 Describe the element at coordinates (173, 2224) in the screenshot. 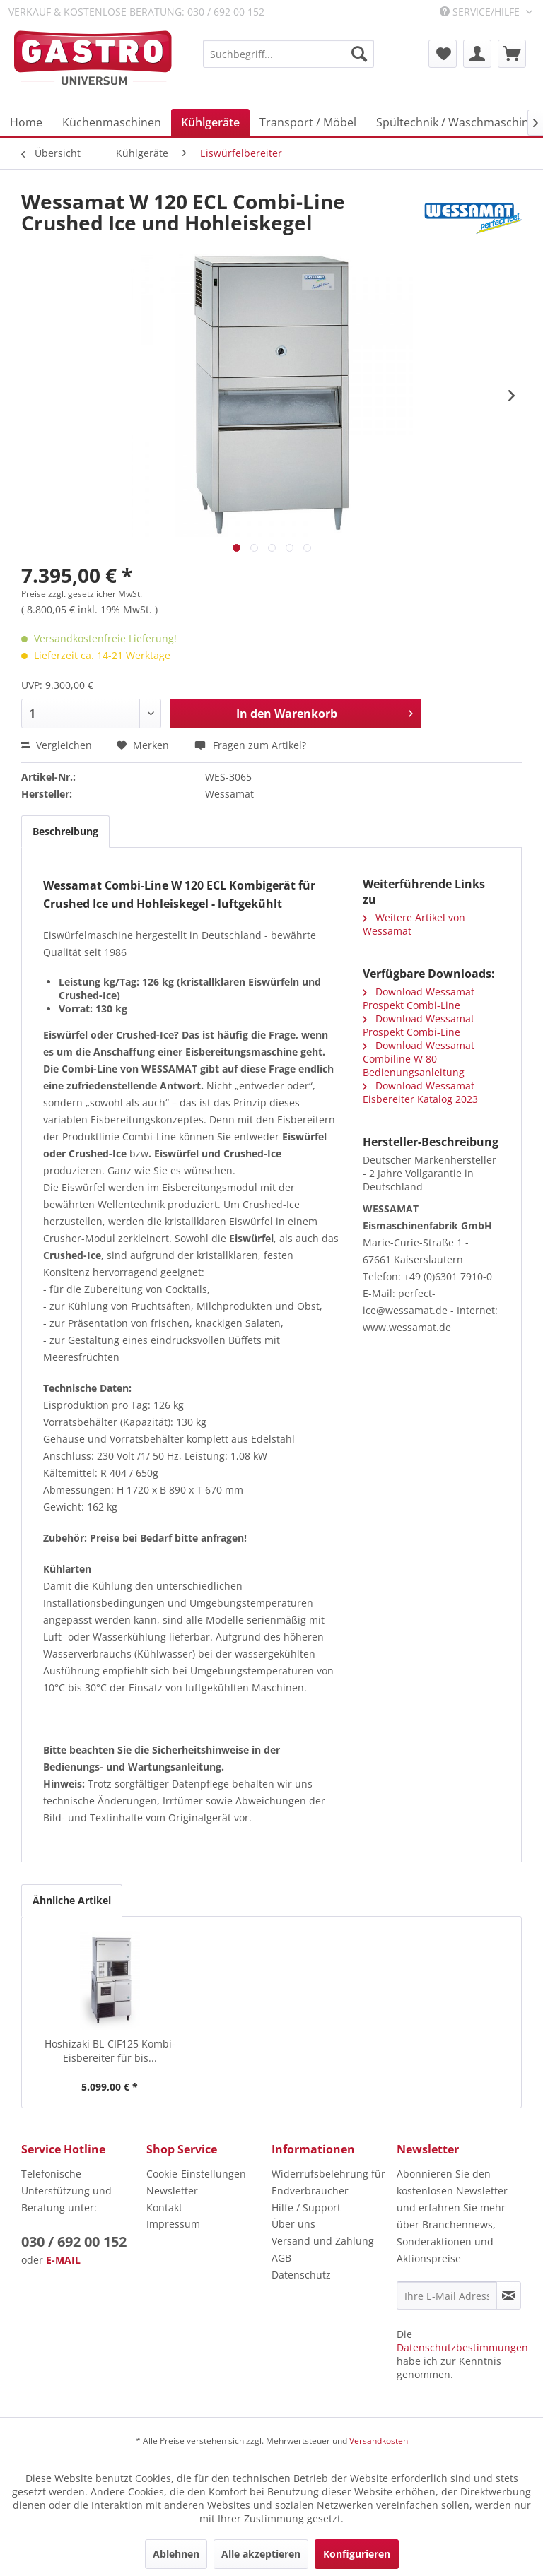

I see `Impressum` at that location.